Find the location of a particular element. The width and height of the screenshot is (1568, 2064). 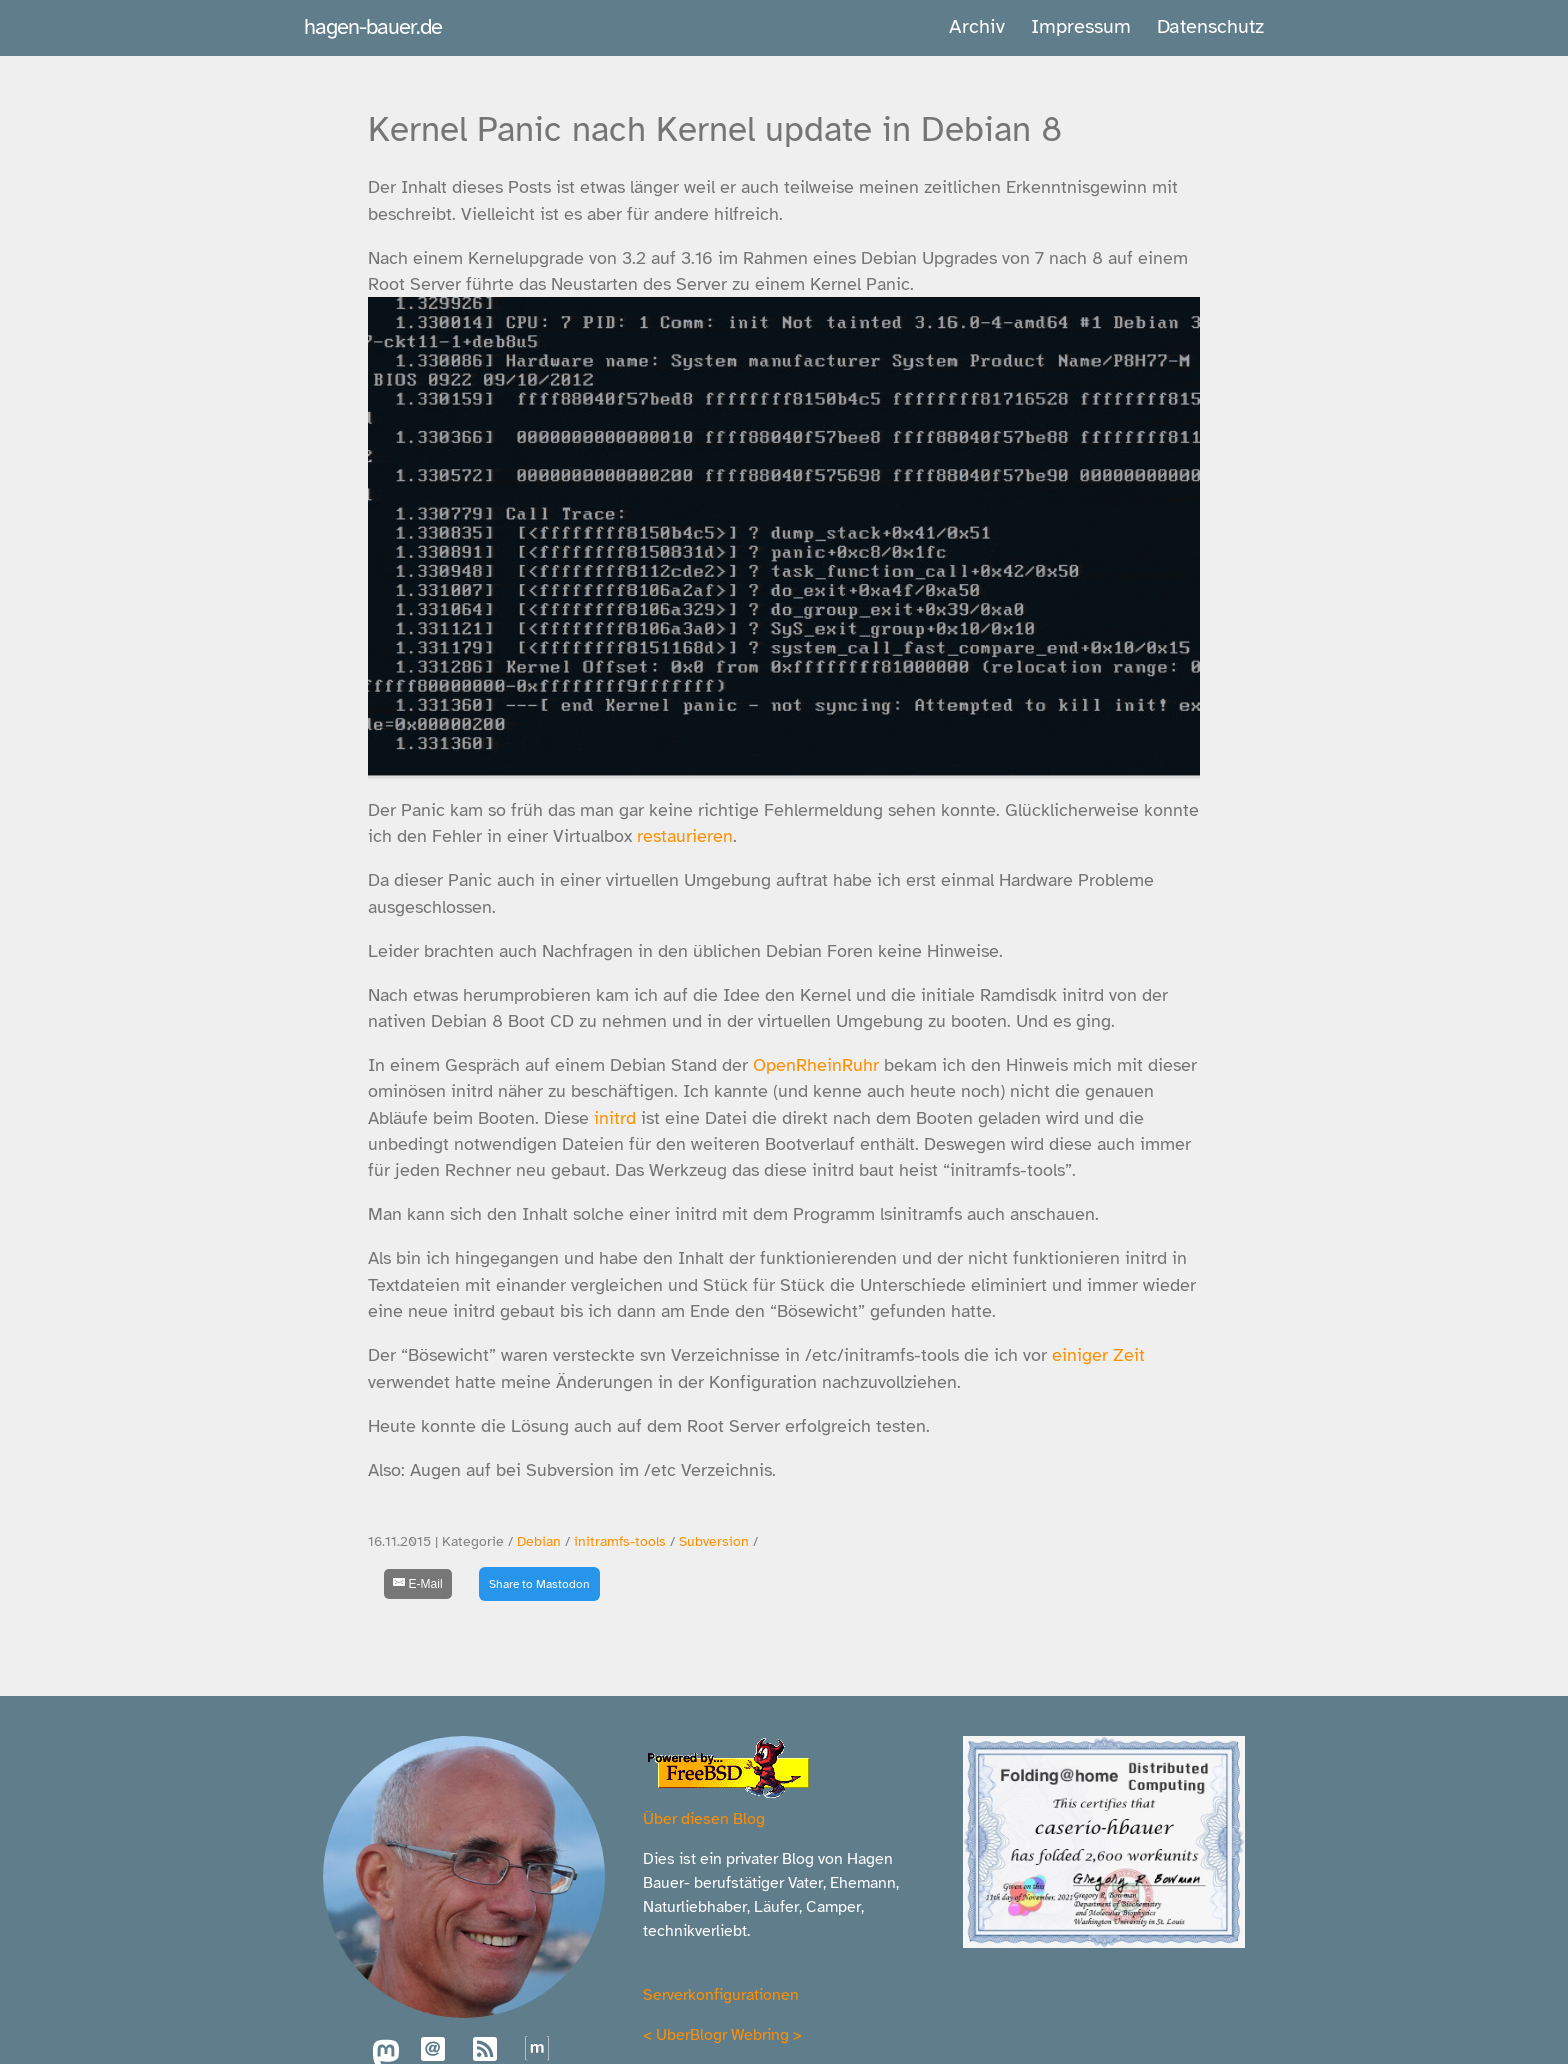

Datenschutz is located at coordinates (1210, 26).